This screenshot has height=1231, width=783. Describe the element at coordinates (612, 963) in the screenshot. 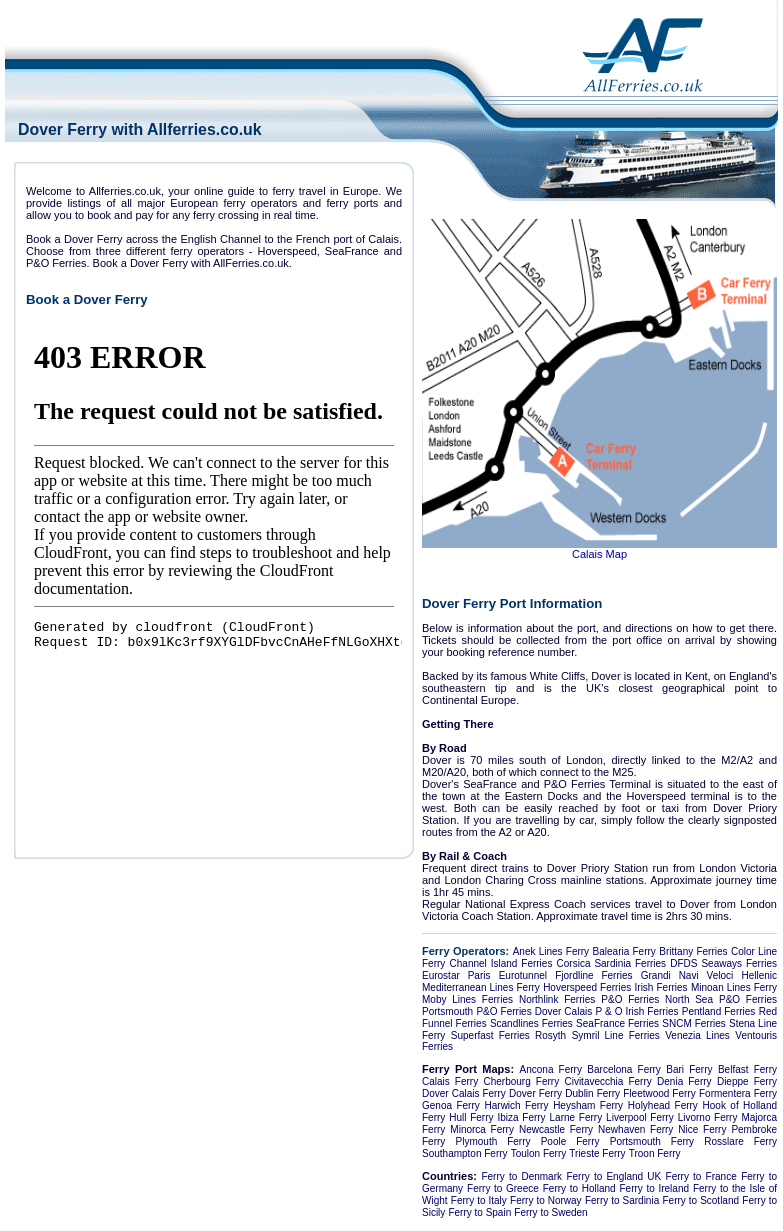

I see `Corsica Sardinia Ferries` at that location.